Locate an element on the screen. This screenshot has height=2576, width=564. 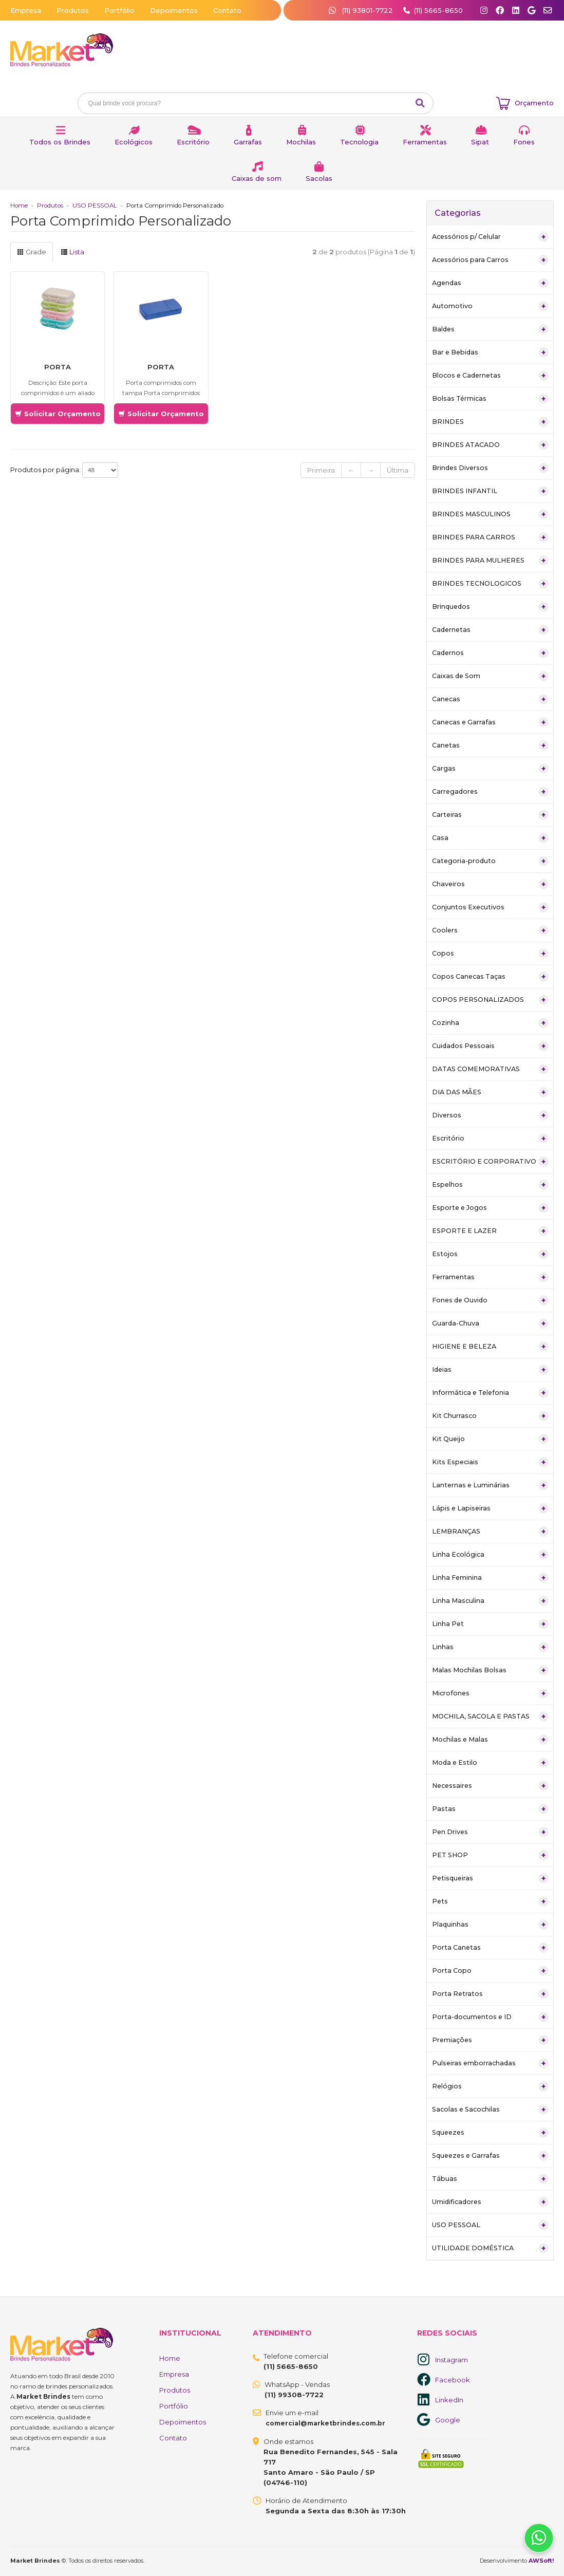
Ferramentas is located at coordinates (425, 142).